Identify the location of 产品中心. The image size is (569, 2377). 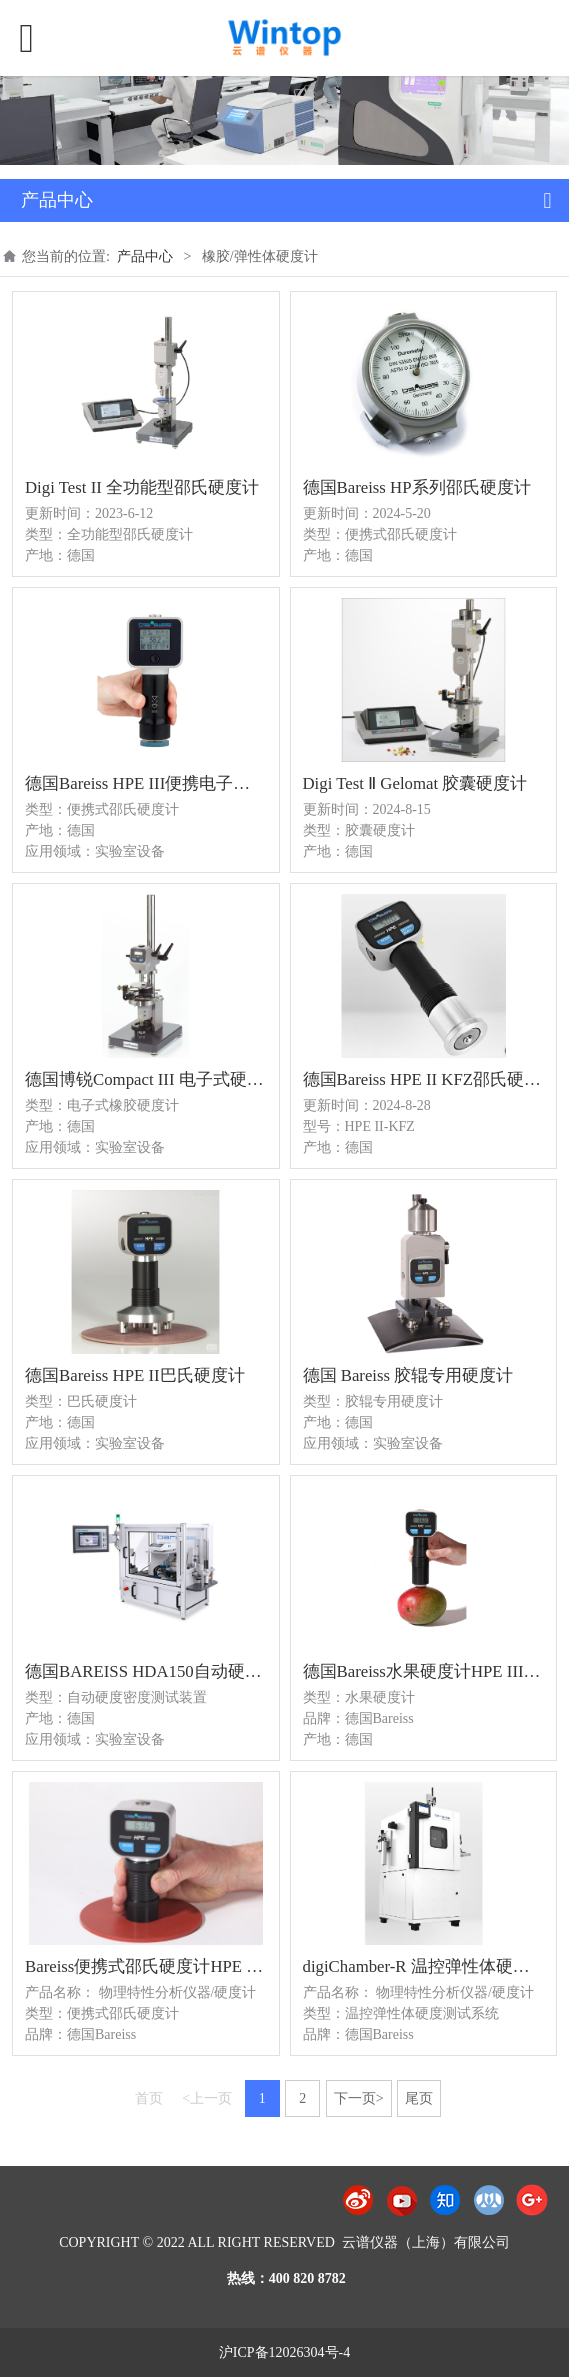
(145, 256).